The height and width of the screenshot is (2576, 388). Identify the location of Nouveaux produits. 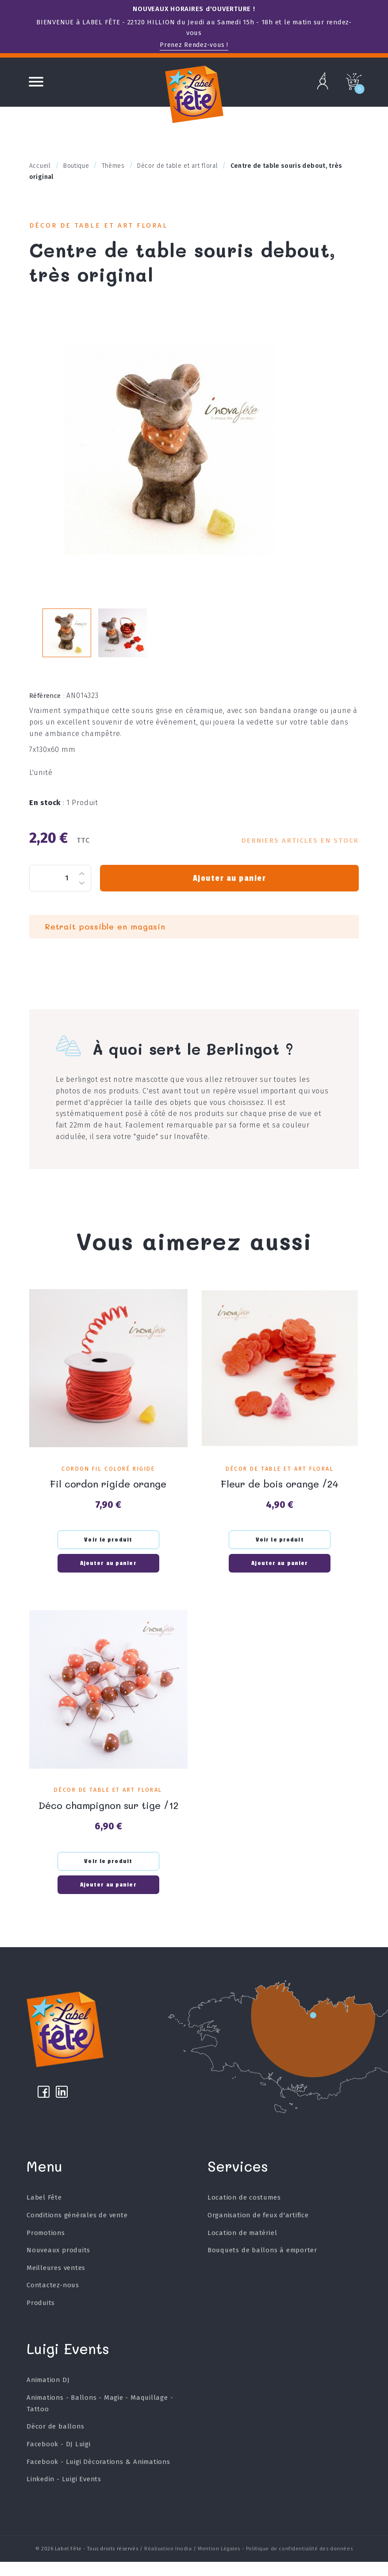
(59, 2264).